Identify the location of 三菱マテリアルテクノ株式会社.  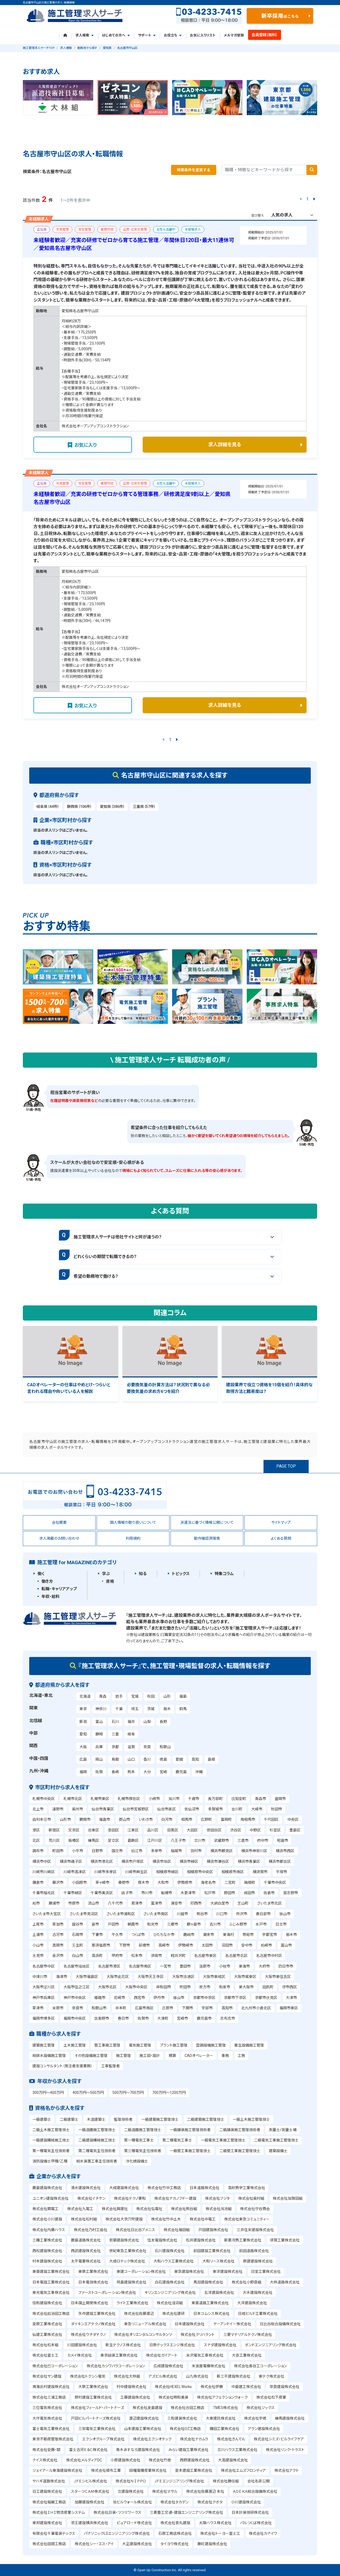
(247, 2334).